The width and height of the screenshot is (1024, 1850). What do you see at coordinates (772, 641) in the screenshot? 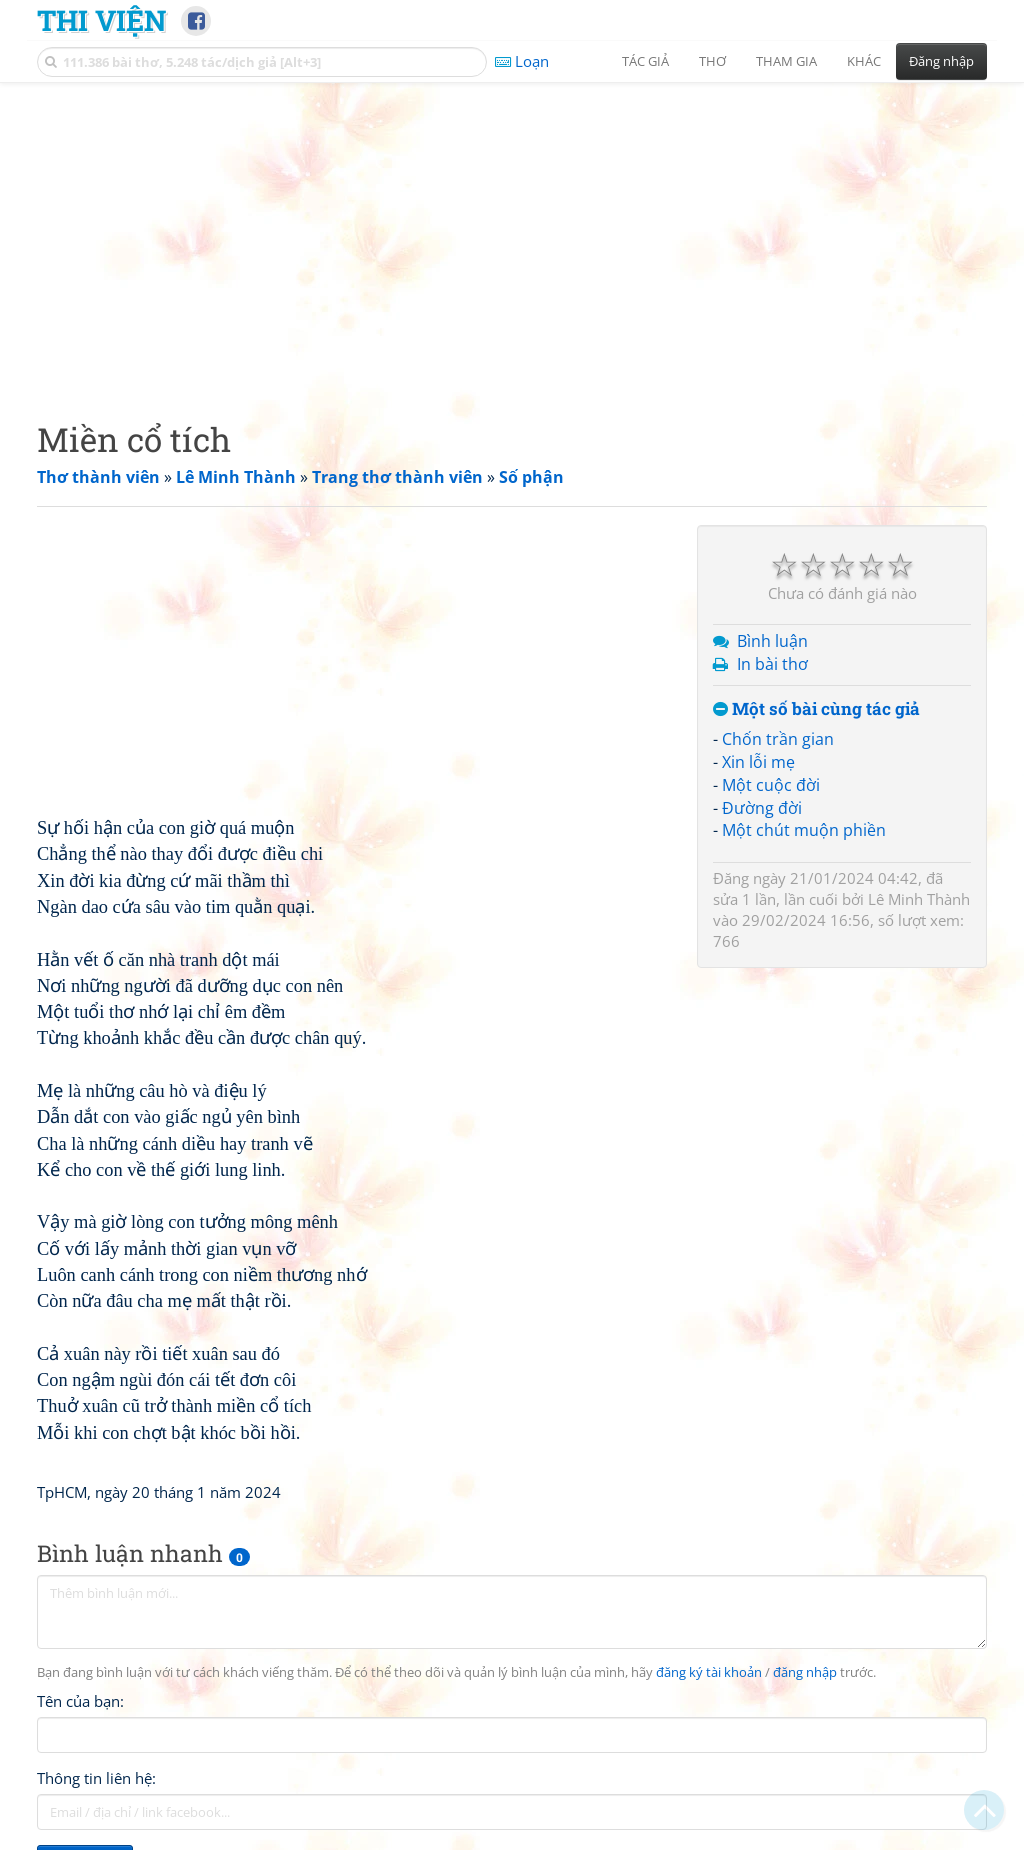
I see `Bình luận` at bounding box center [772, 641].